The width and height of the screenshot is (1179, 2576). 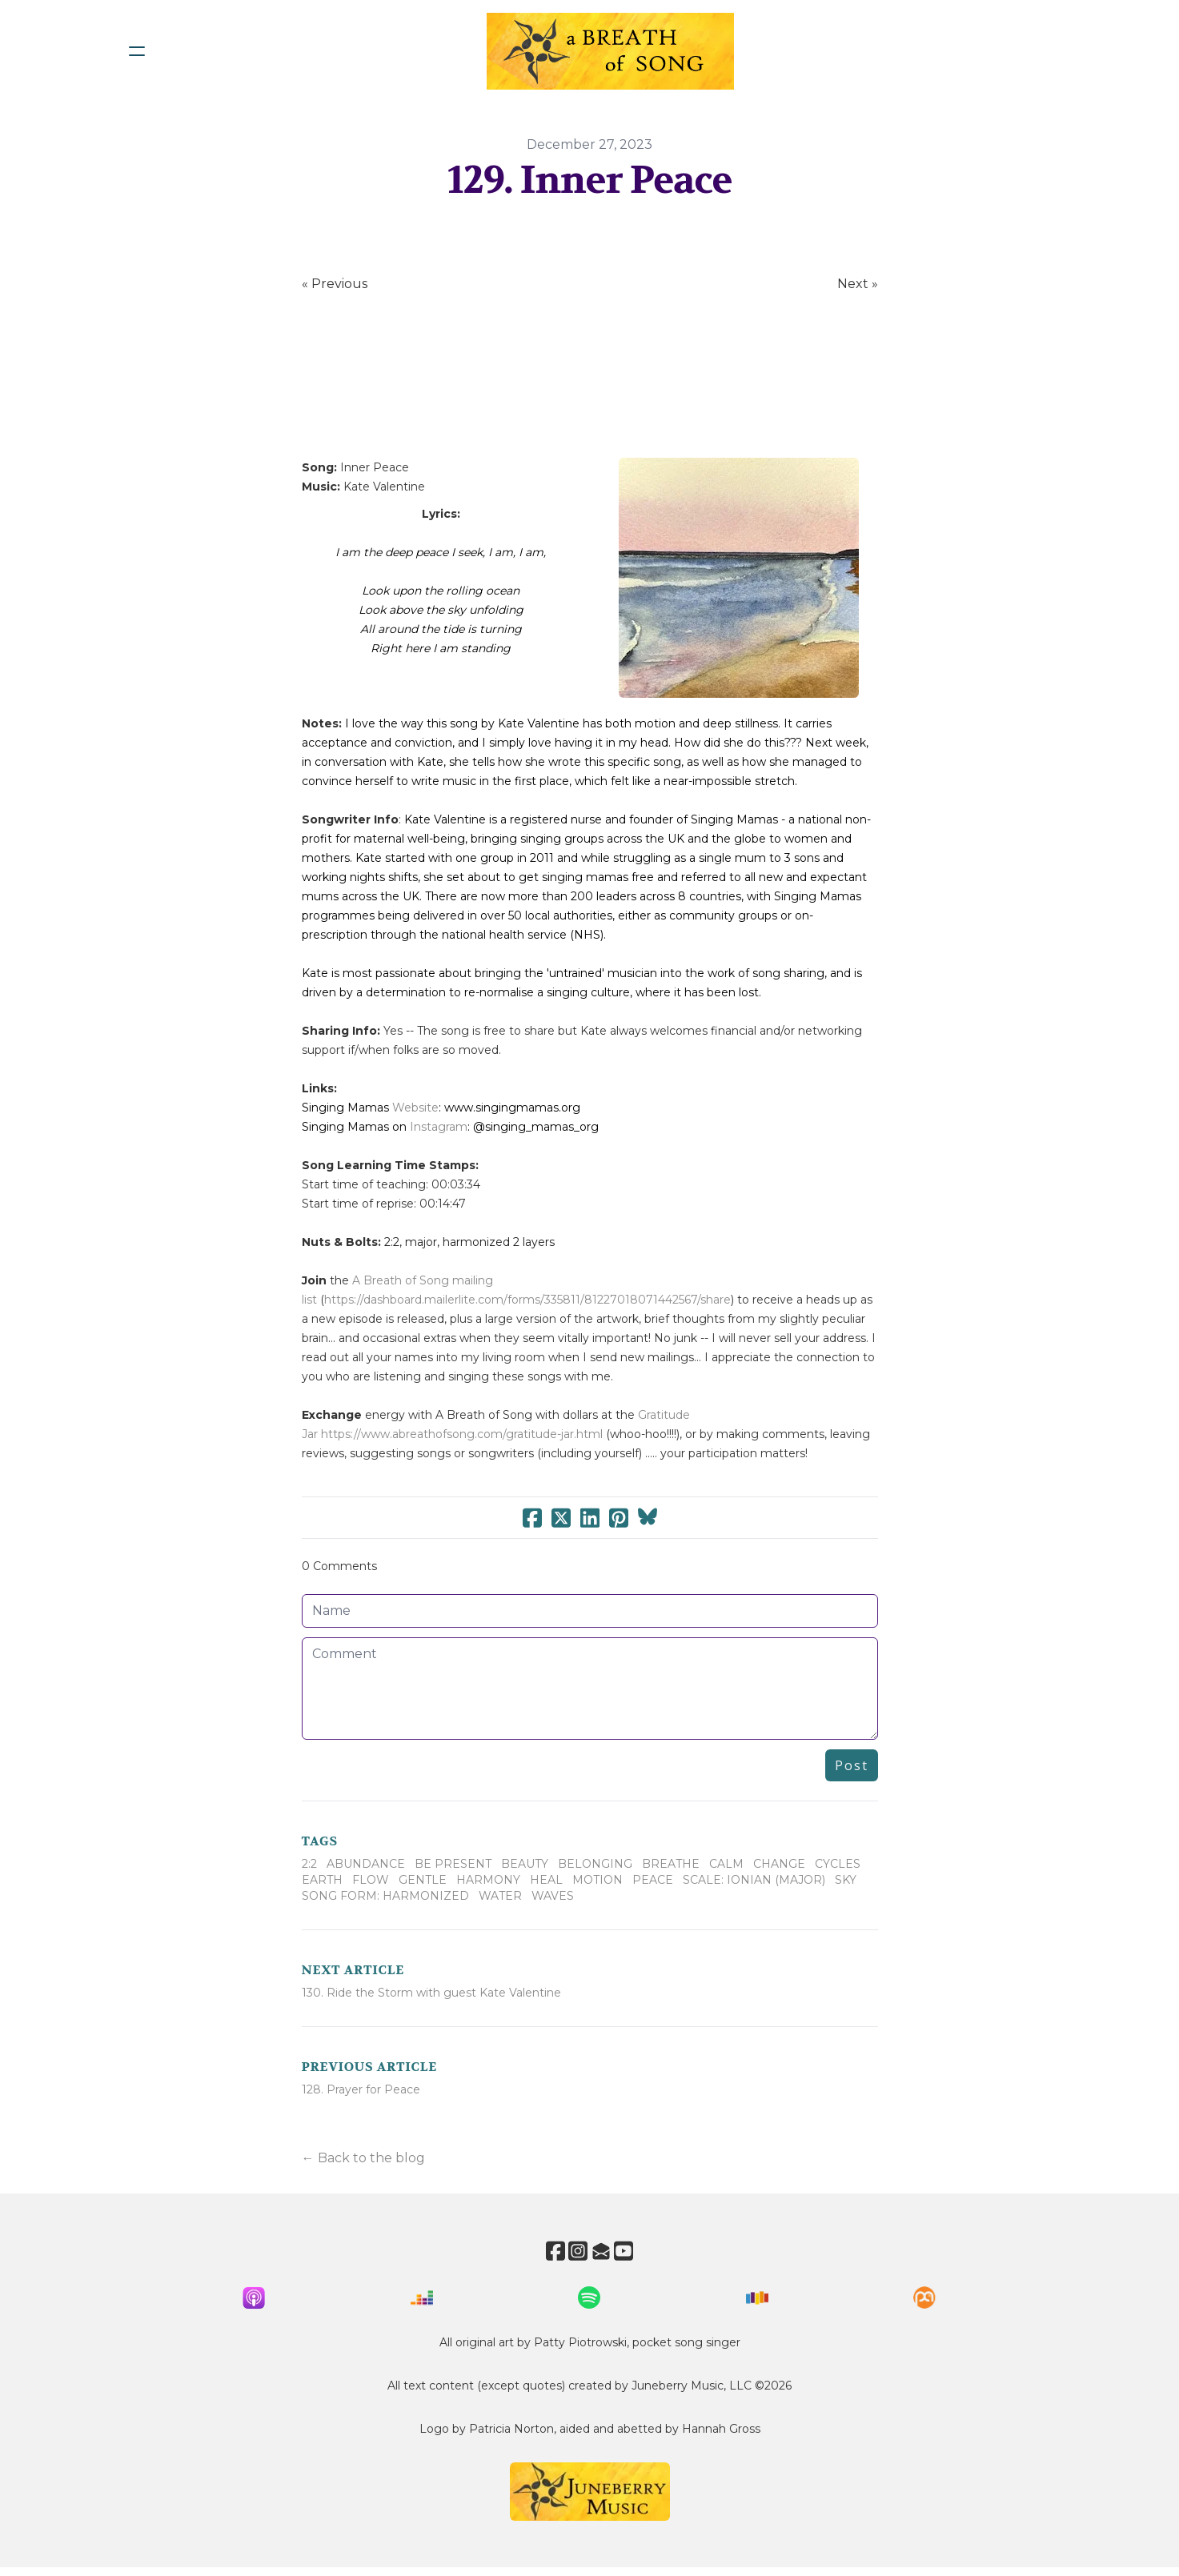 I want to click on [Link to facebook account], so click(x=546, y=2251).